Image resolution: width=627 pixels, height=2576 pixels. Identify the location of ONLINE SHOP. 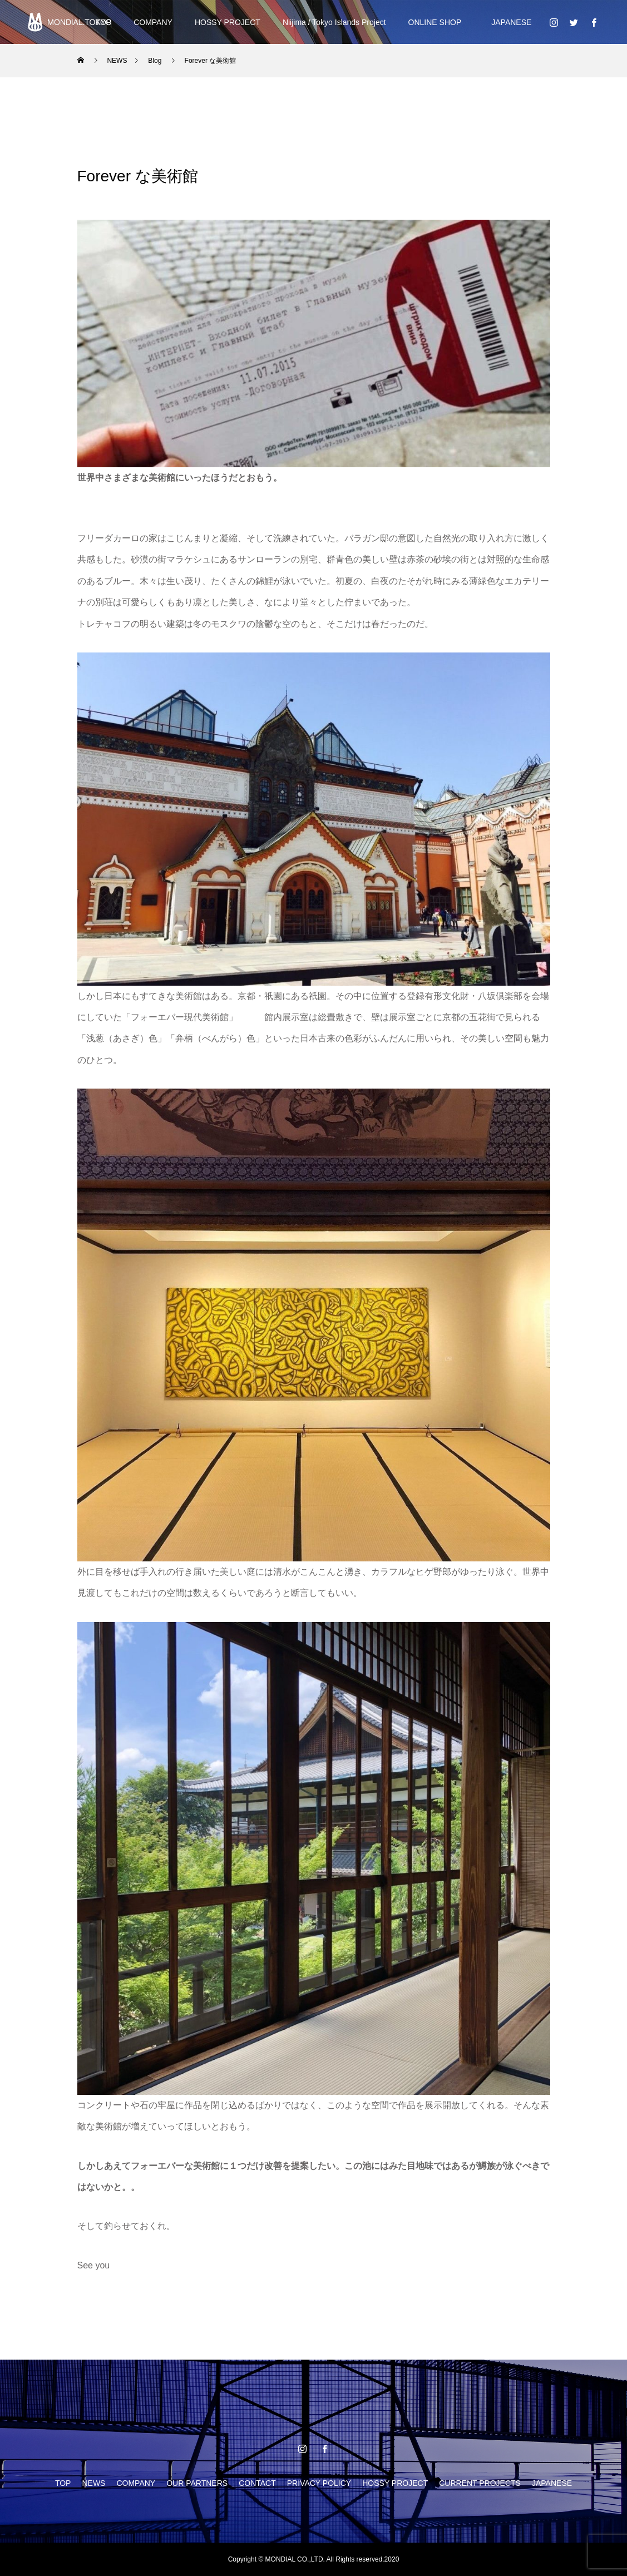
(435, 22).